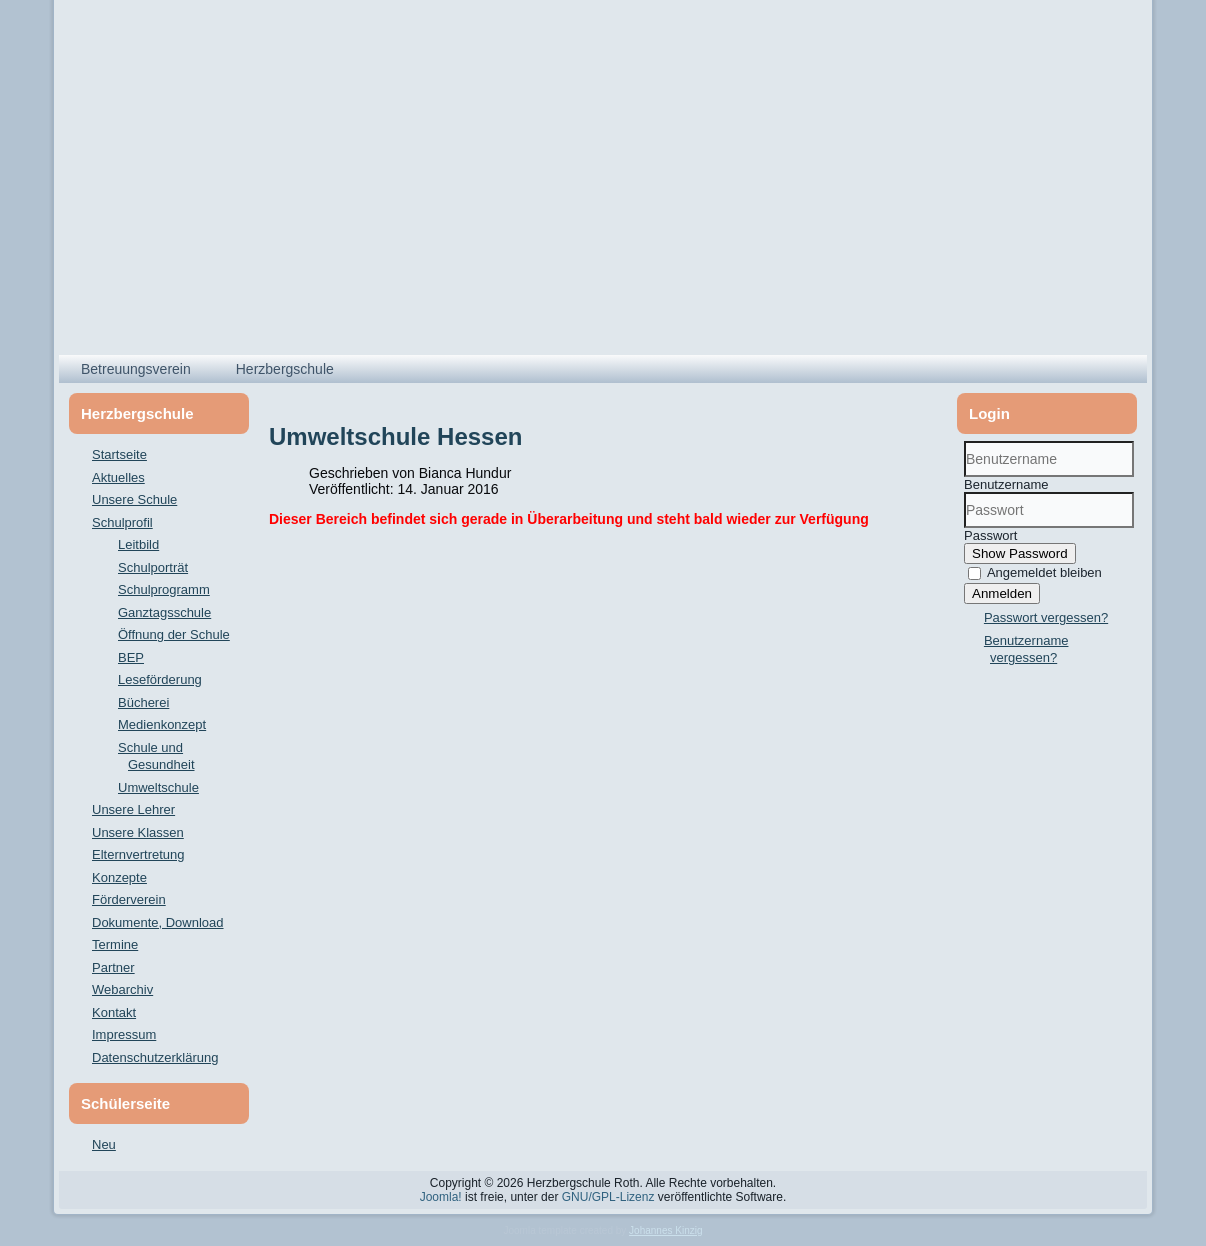  Describe the element at coordinates (395, 436) in the screenshot. I see `Umweltschule Hessen` at that location.